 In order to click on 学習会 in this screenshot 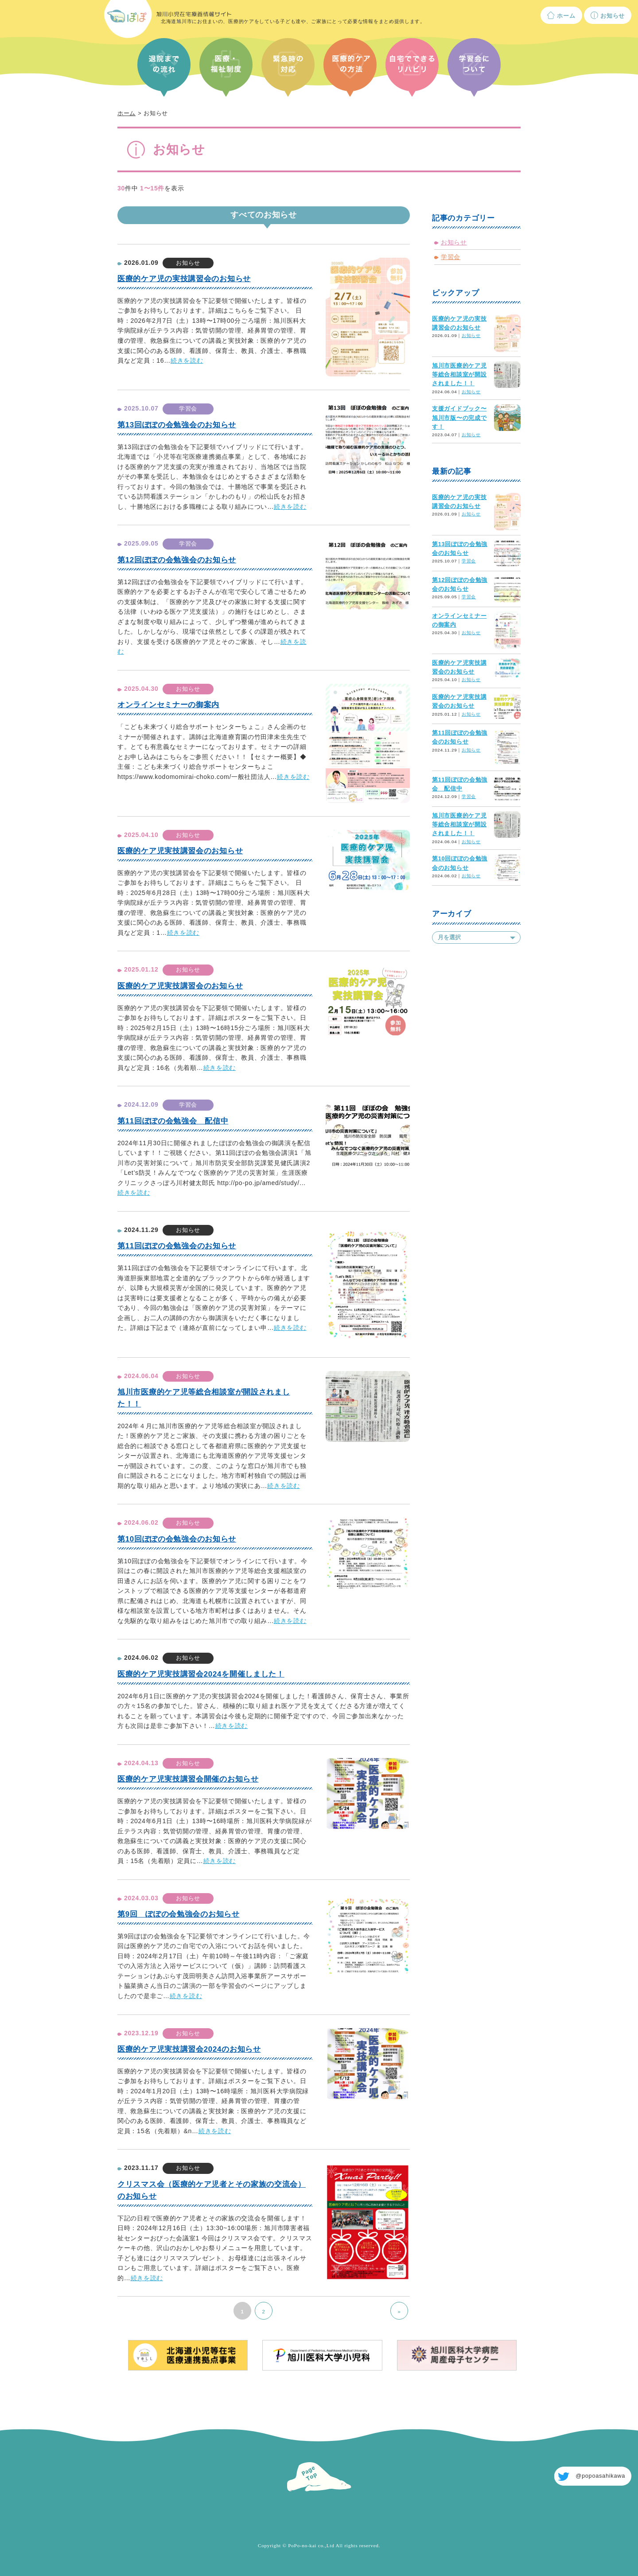, I will do `click(450, 256)`.